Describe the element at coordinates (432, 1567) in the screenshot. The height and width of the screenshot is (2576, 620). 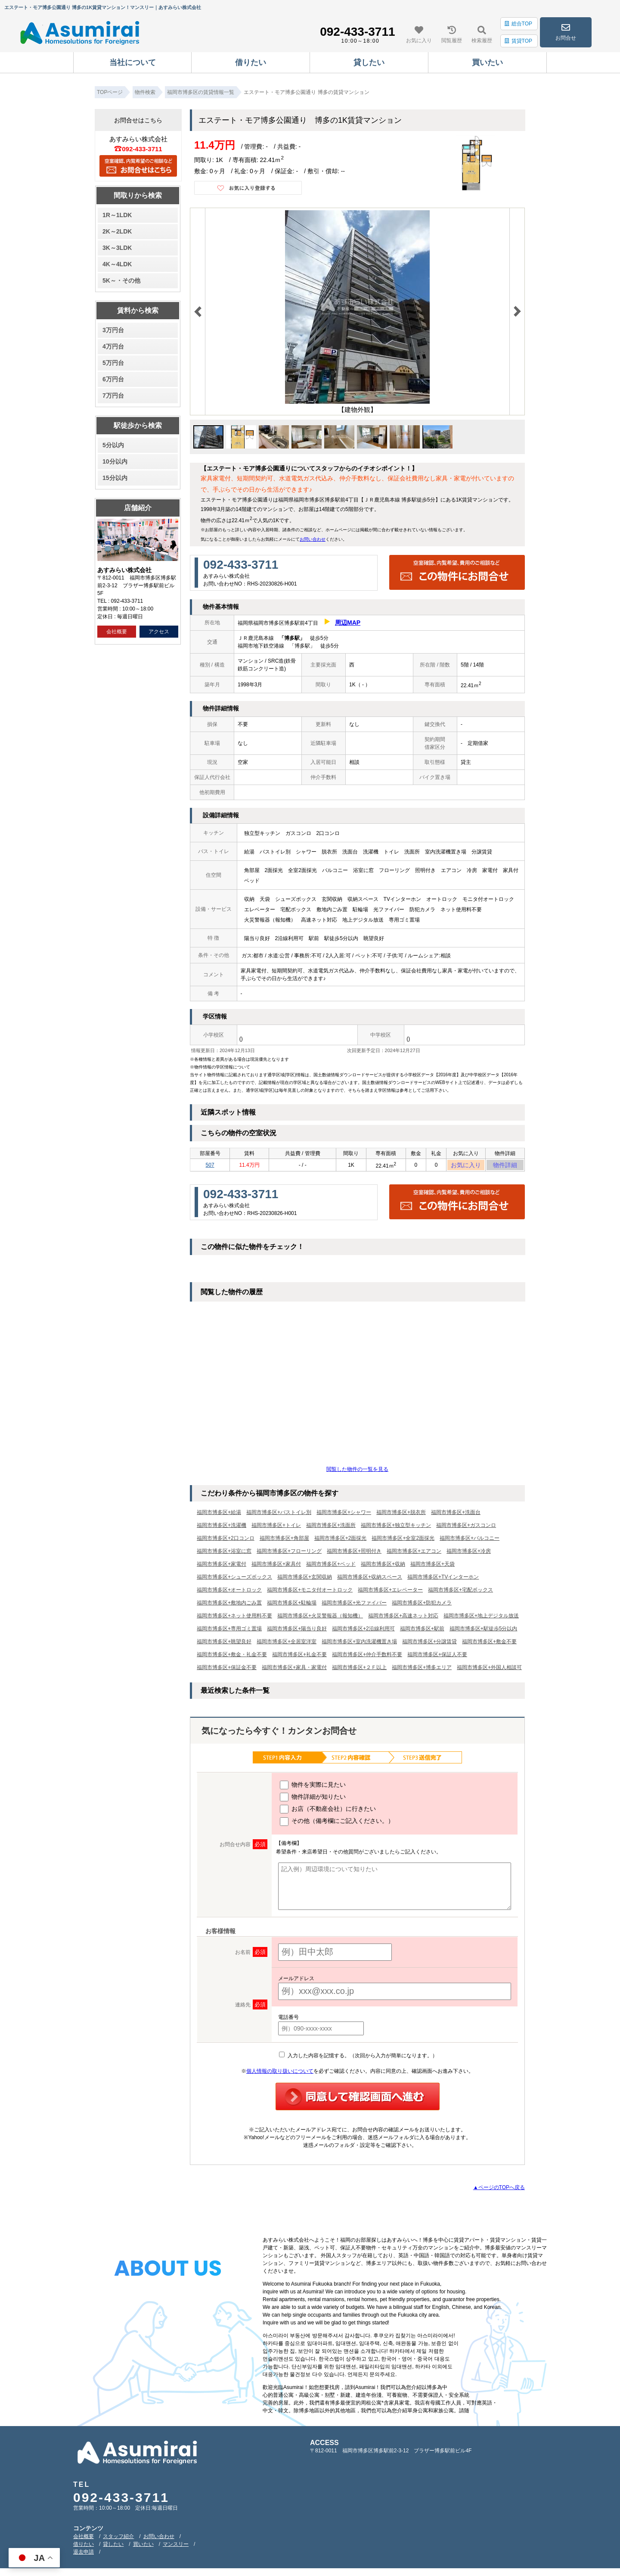
I see `福岡市博多区+天袋` at that location.